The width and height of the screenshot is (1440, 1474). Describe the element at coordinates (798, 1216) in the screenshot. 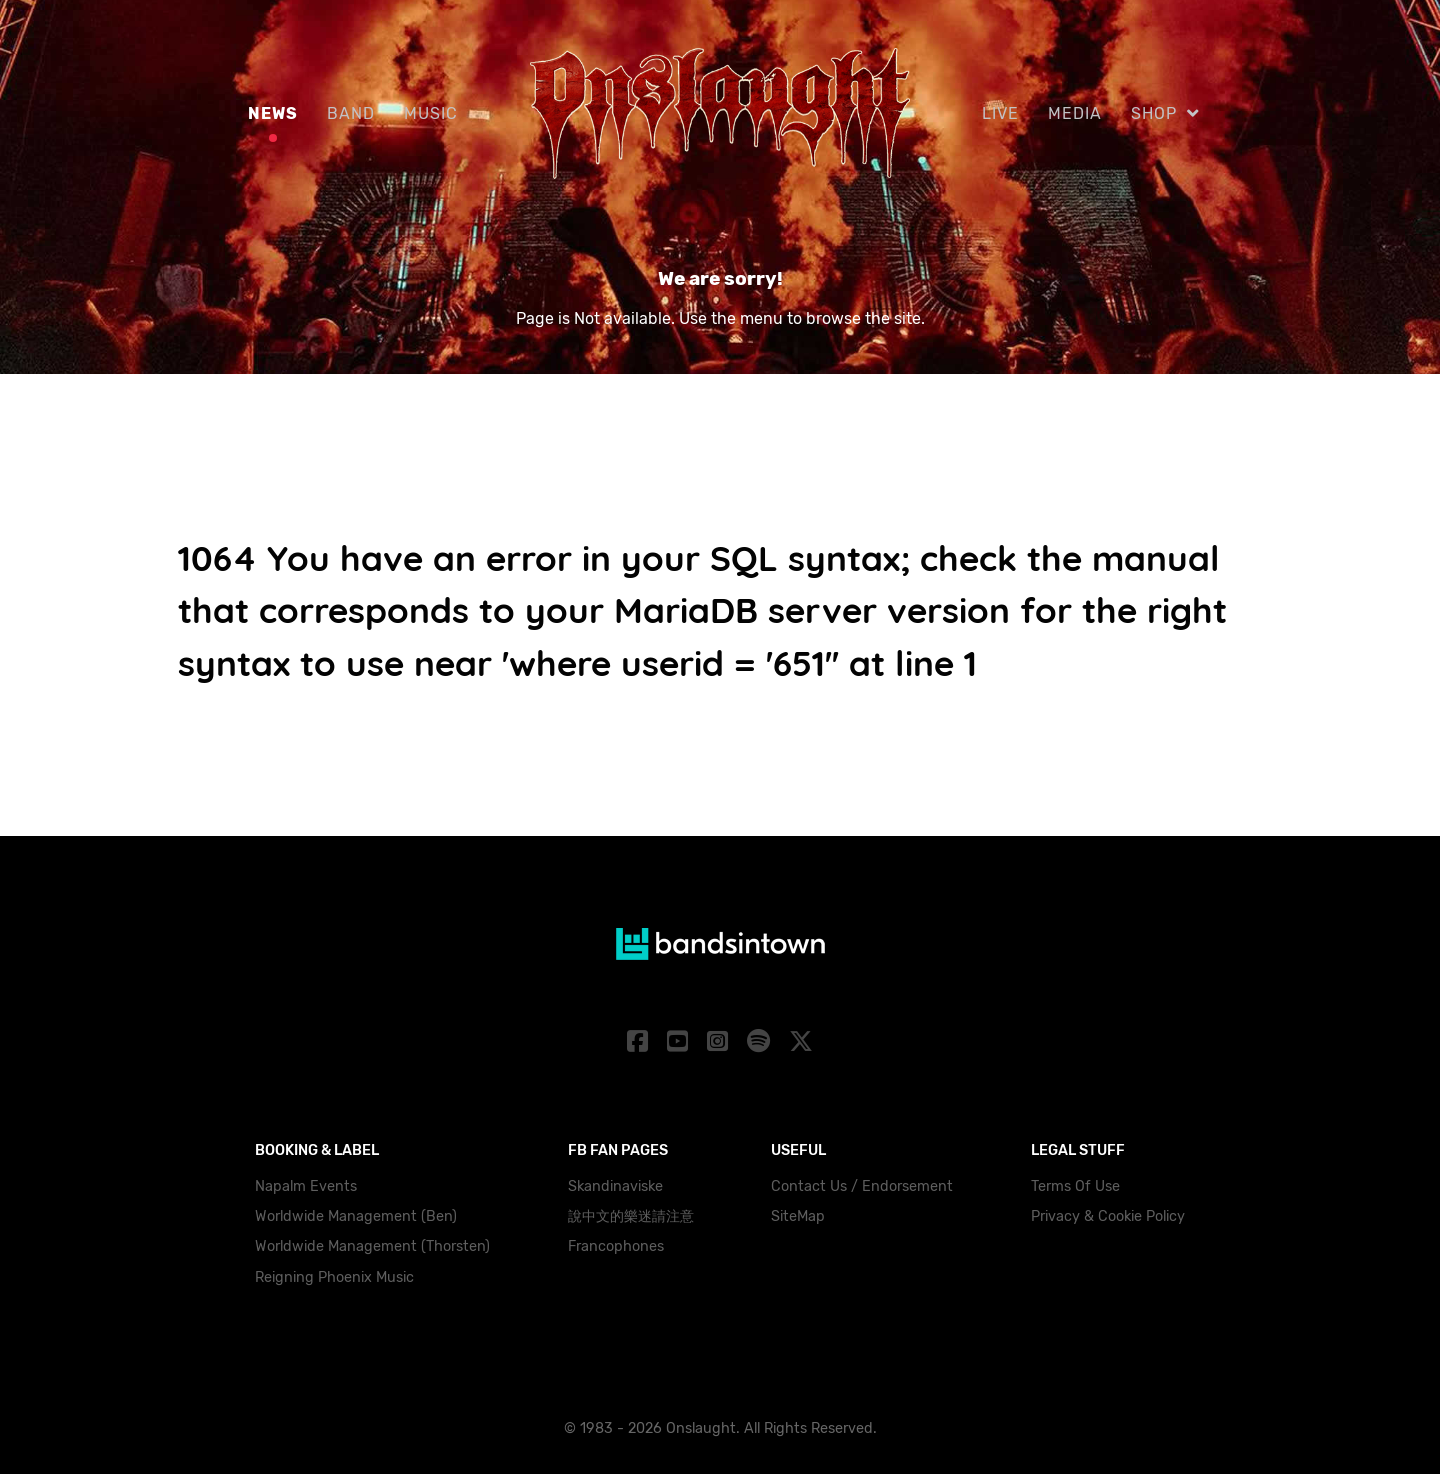

I see `SiteMap` at that location.